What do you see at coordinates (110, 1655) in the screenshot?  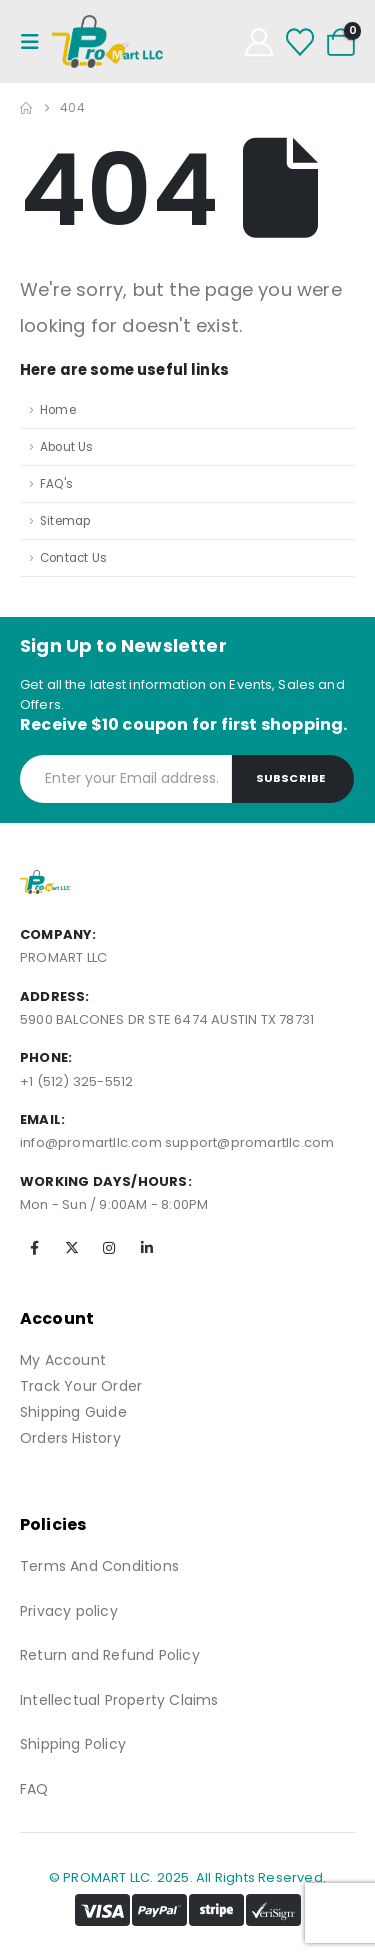 I see `Return and Refund Policy` at bounding box center [110, 1655].